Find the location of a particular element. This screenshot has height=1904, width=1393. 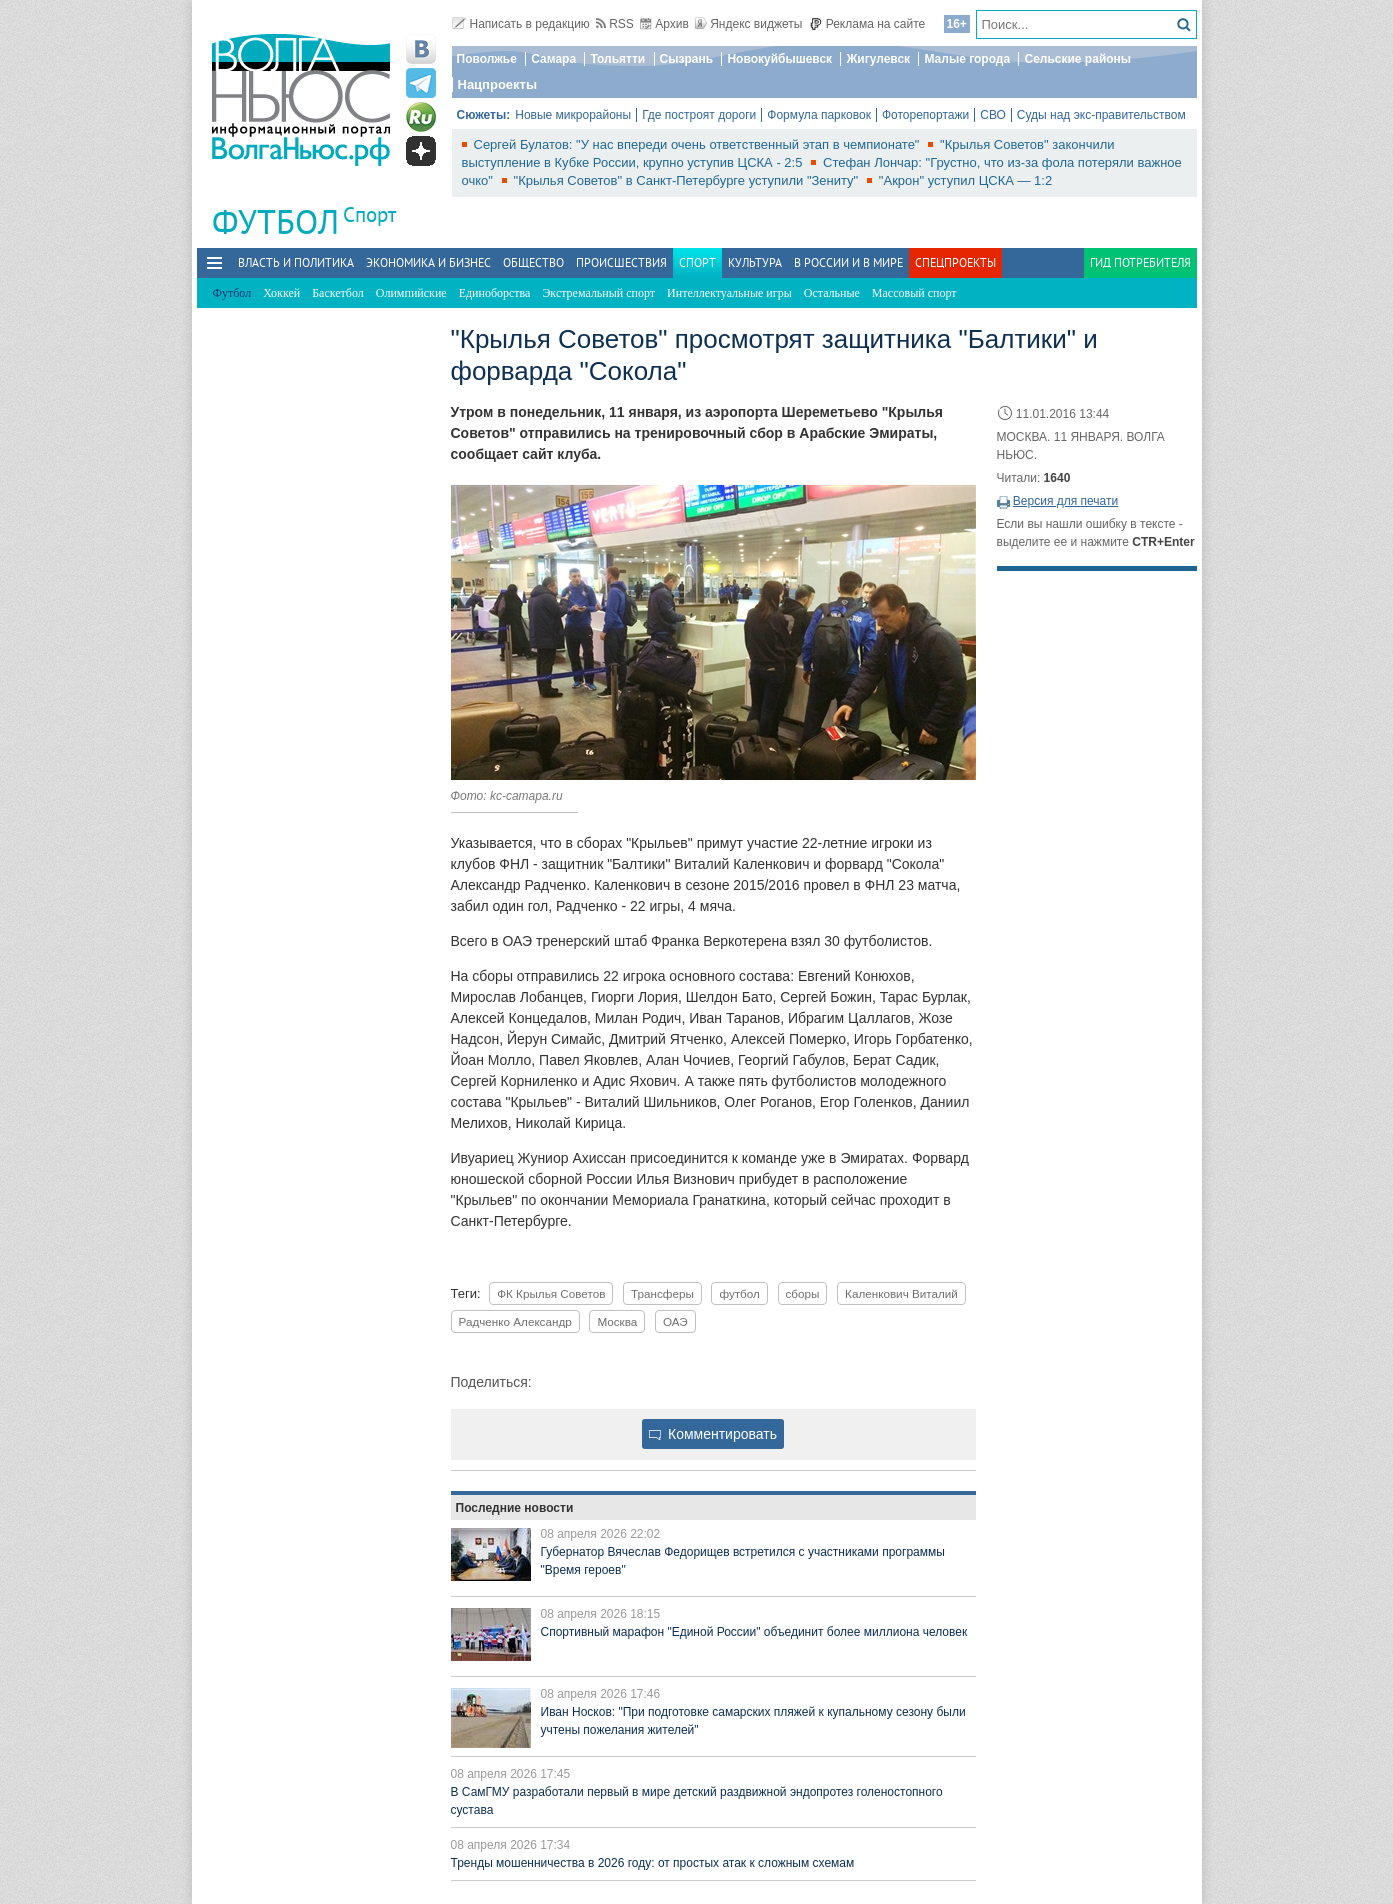

ОАЭ is located at coordinates (675, 1321).